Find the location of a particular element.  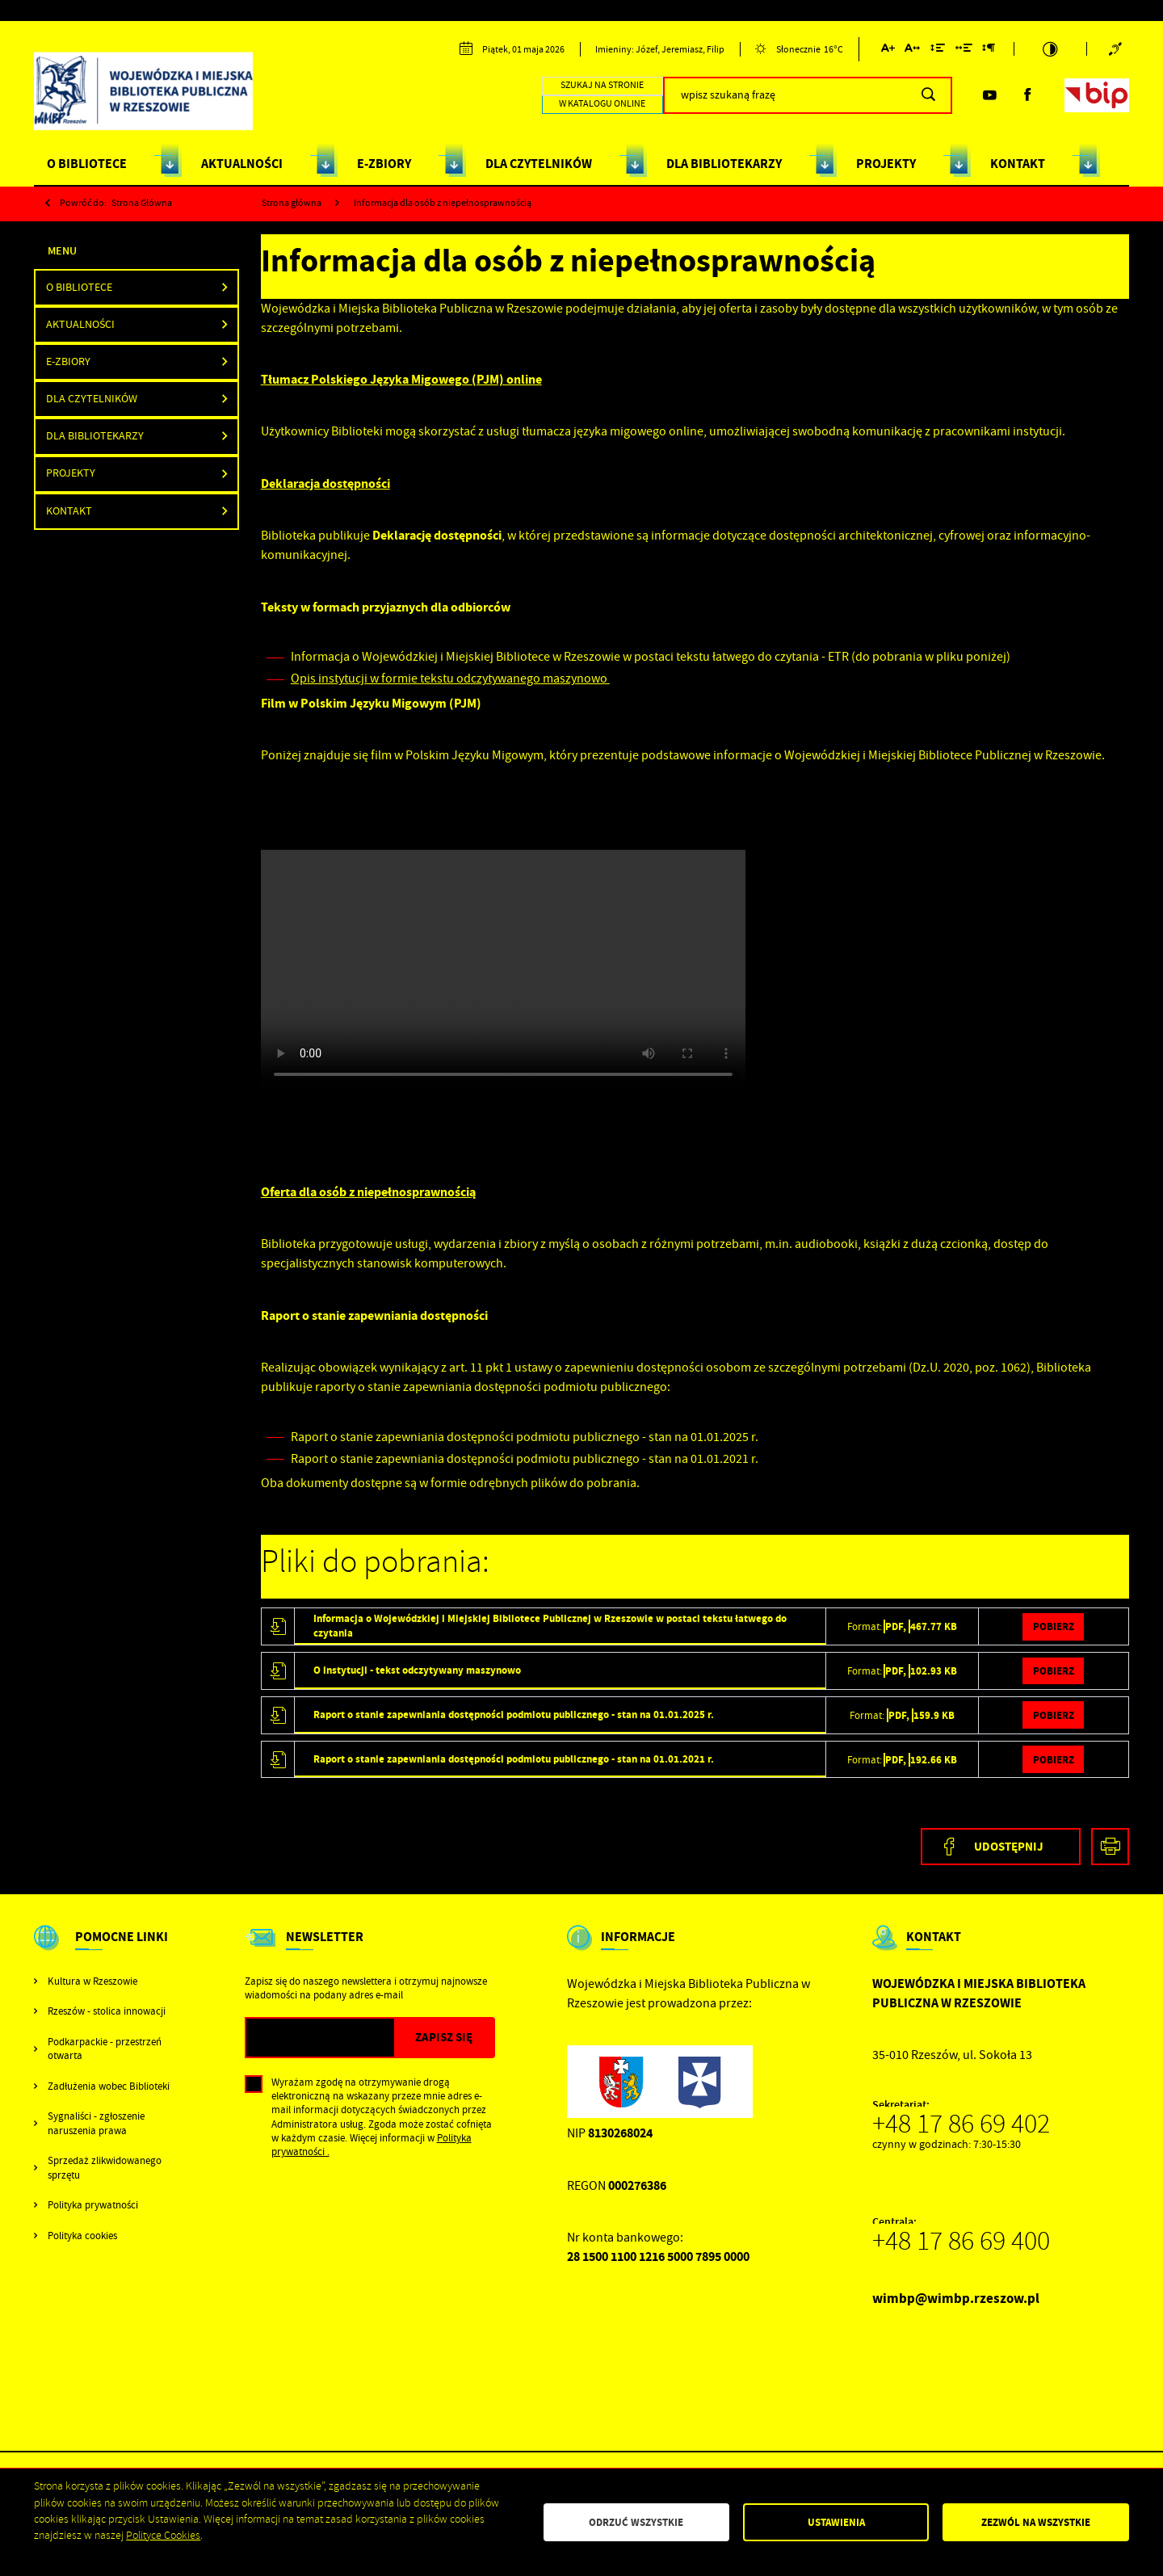

Polityka prywatności [Kliknij aby przejść do Polityka prywatności.] is located at coordinates (93, 2205).